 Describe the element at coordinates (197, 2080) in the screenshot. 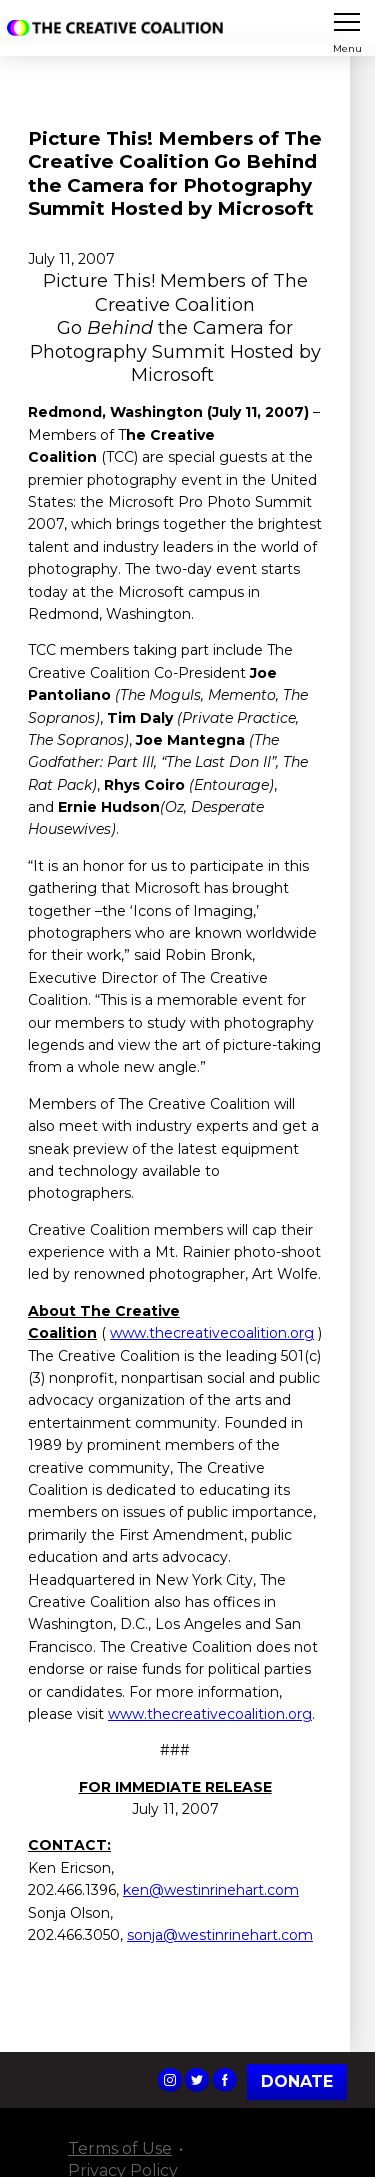

I see `The Creative Coalition's Twitter` at that location.